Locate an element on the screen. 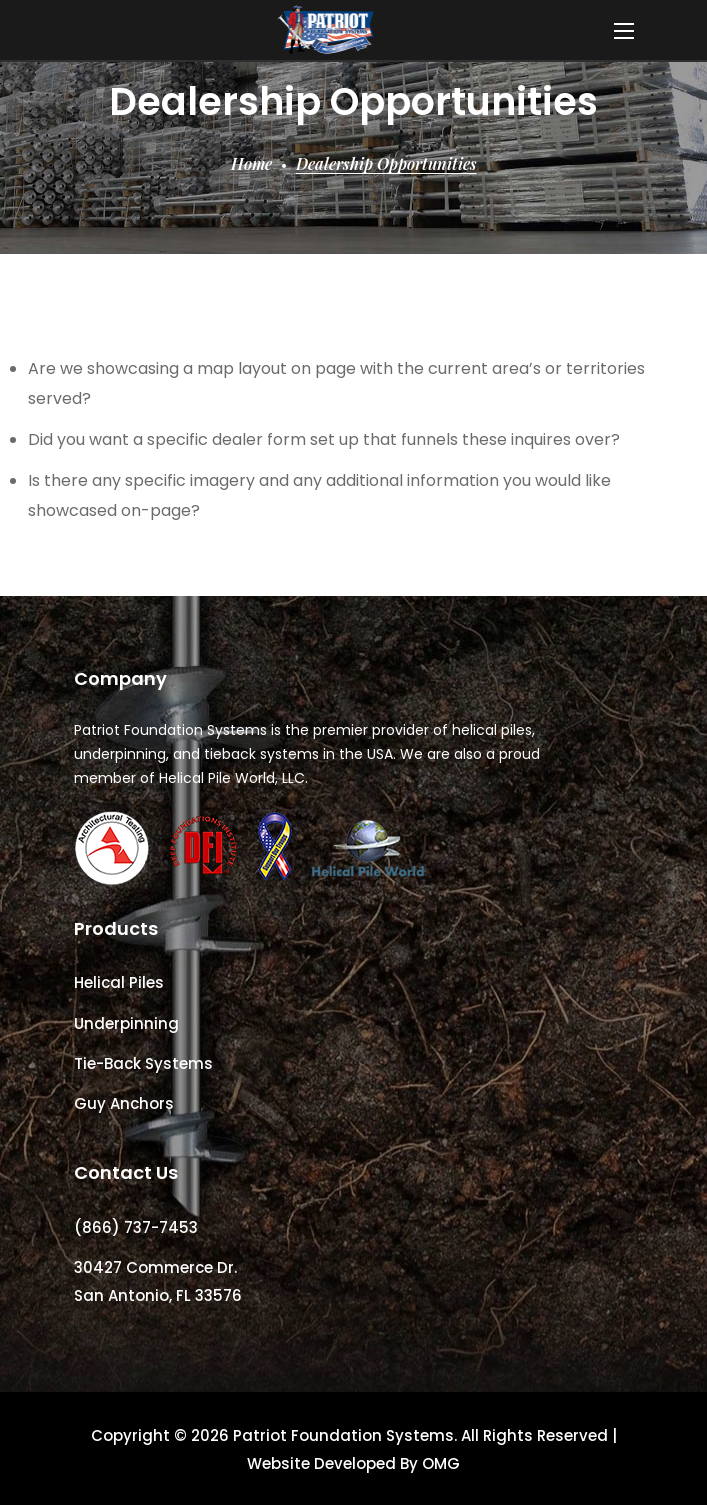 This screenshot has height=1505, width=707. Home is located at coordinates (251, 163).